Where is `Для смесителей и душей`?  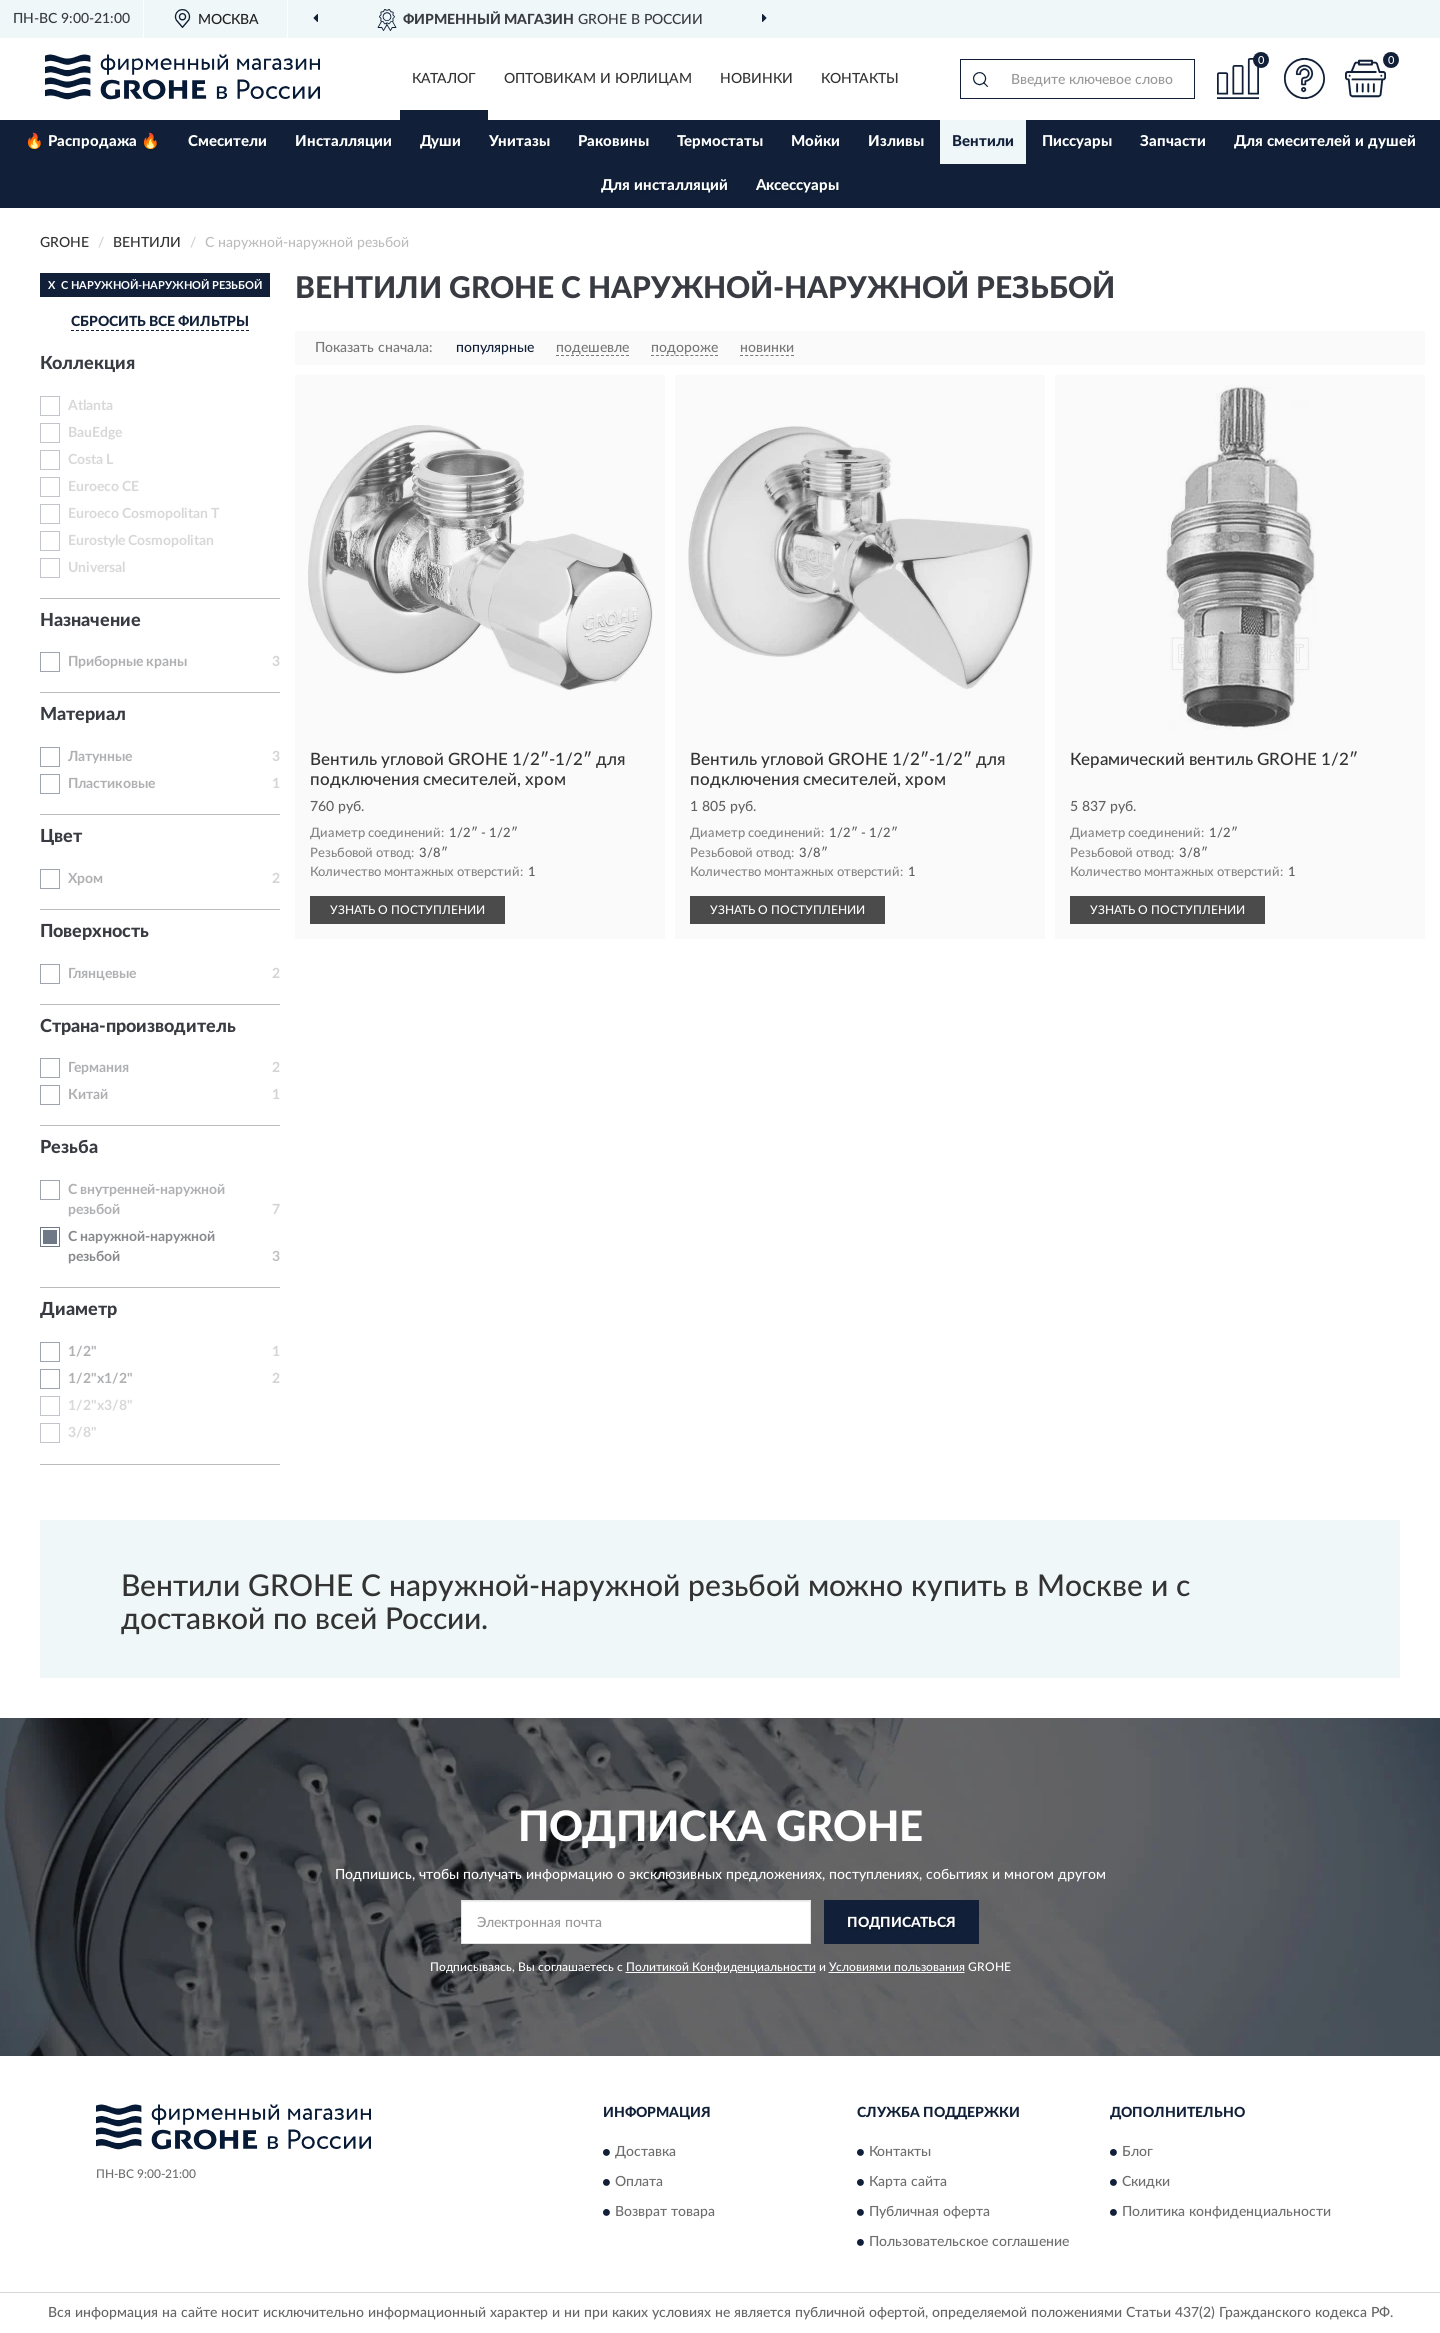 Для смесителей и душей is located at coordinates (1325, 141).